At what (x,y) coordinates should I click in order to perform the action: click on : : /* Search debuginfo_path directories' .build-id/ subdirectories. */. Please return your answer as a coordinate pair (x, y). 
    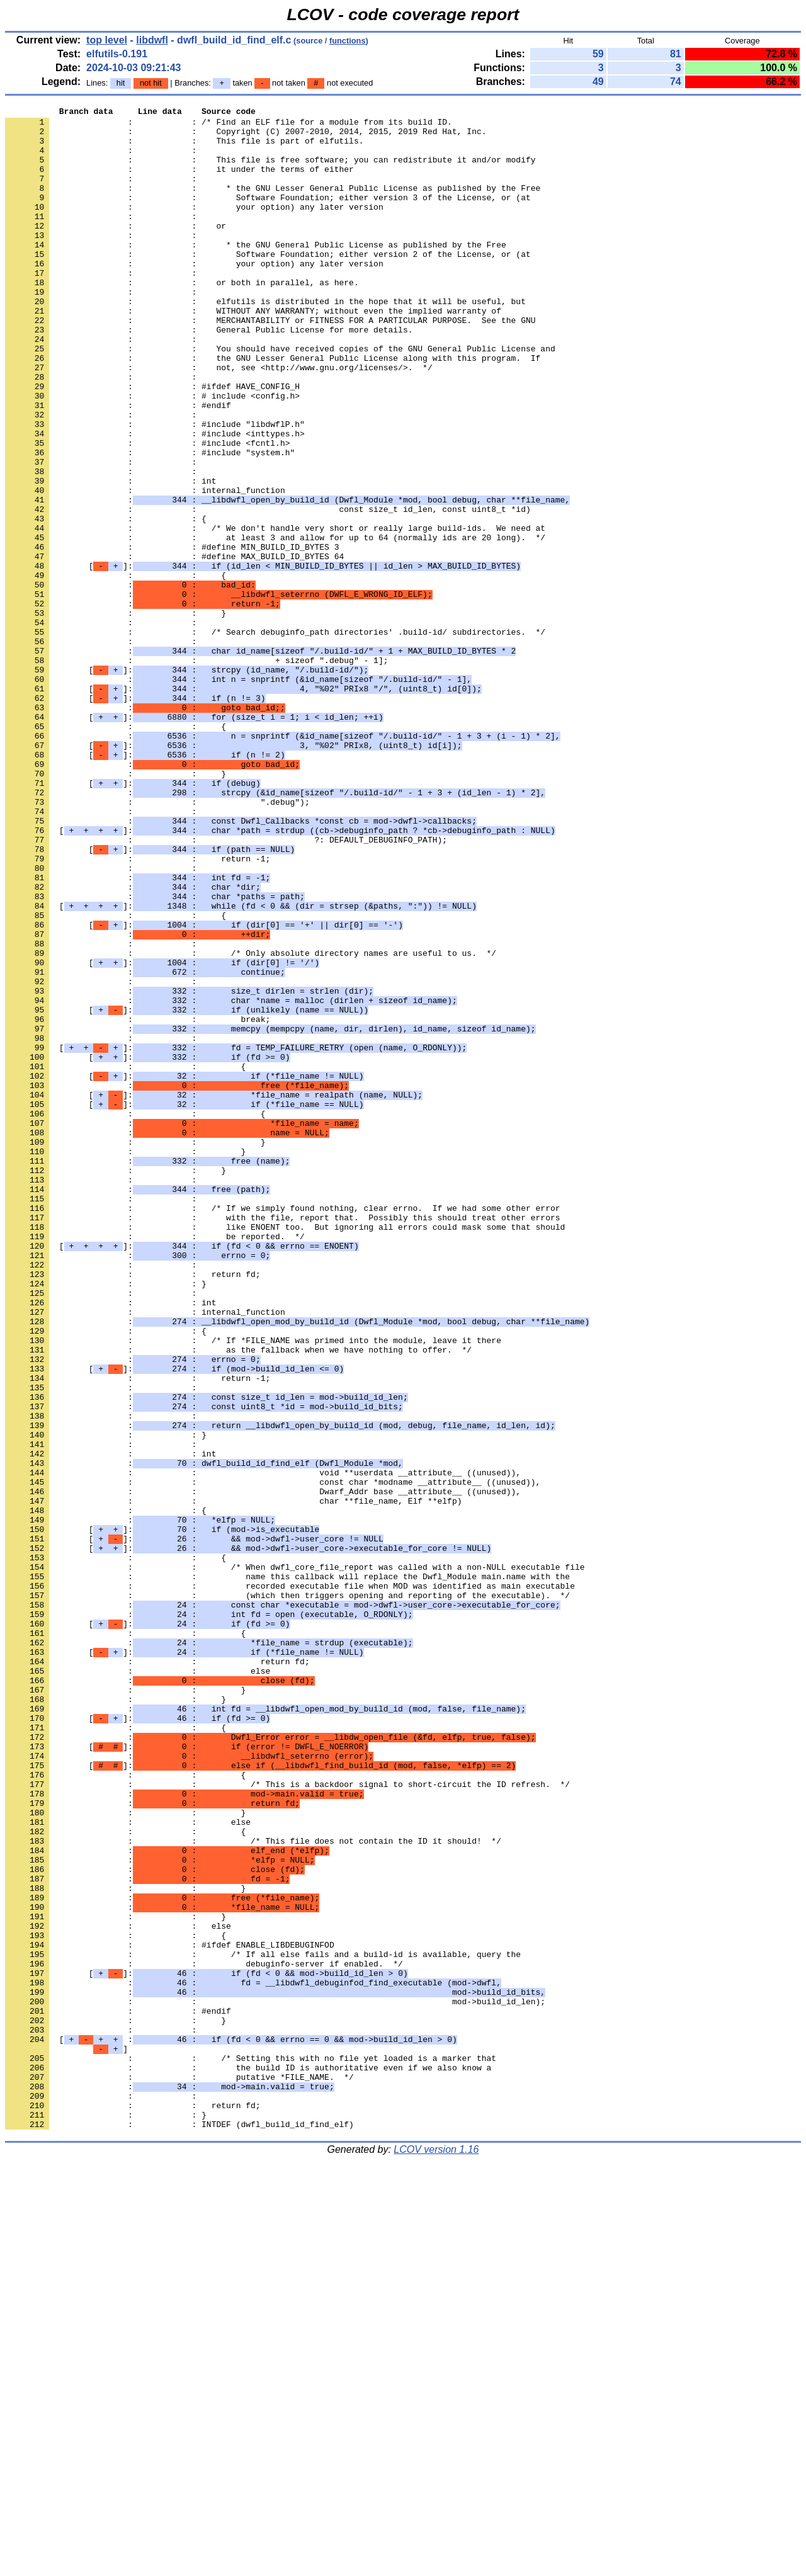
    Looking at the image, I should click on (275, 737).